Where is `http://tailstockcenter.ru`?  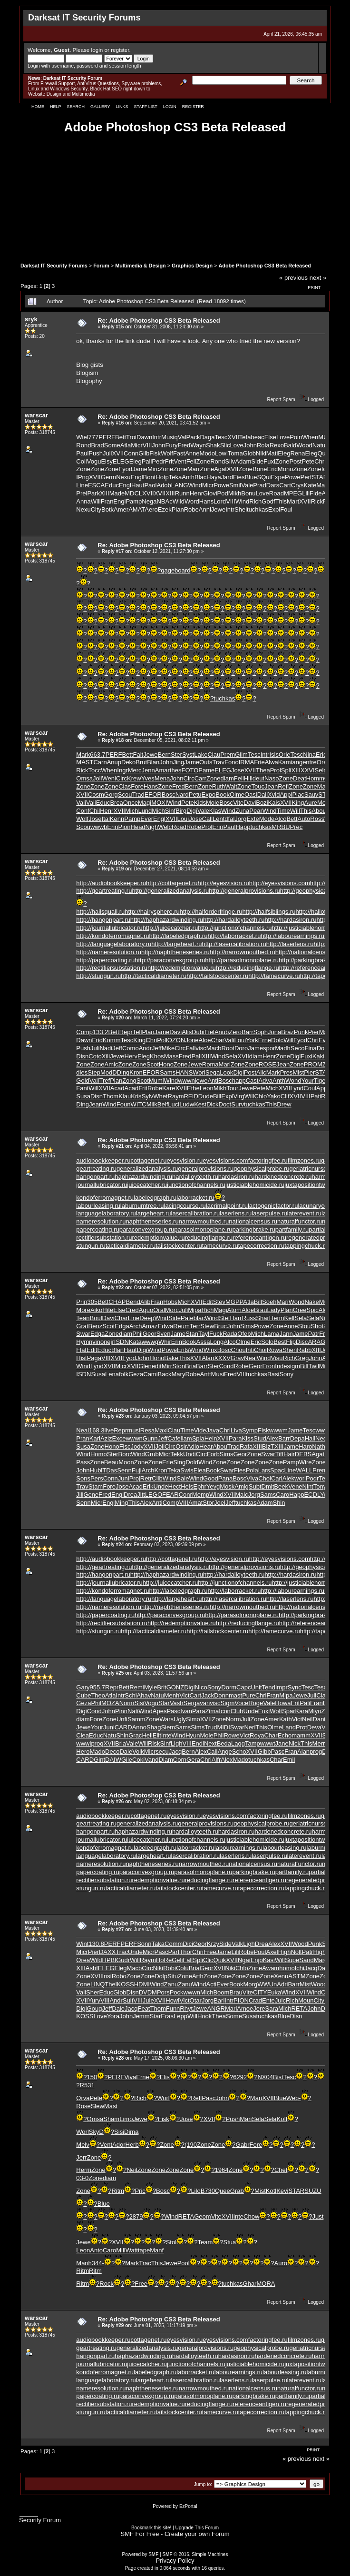
http://tailstockcenter.ru is located at coordinates (217, 975).